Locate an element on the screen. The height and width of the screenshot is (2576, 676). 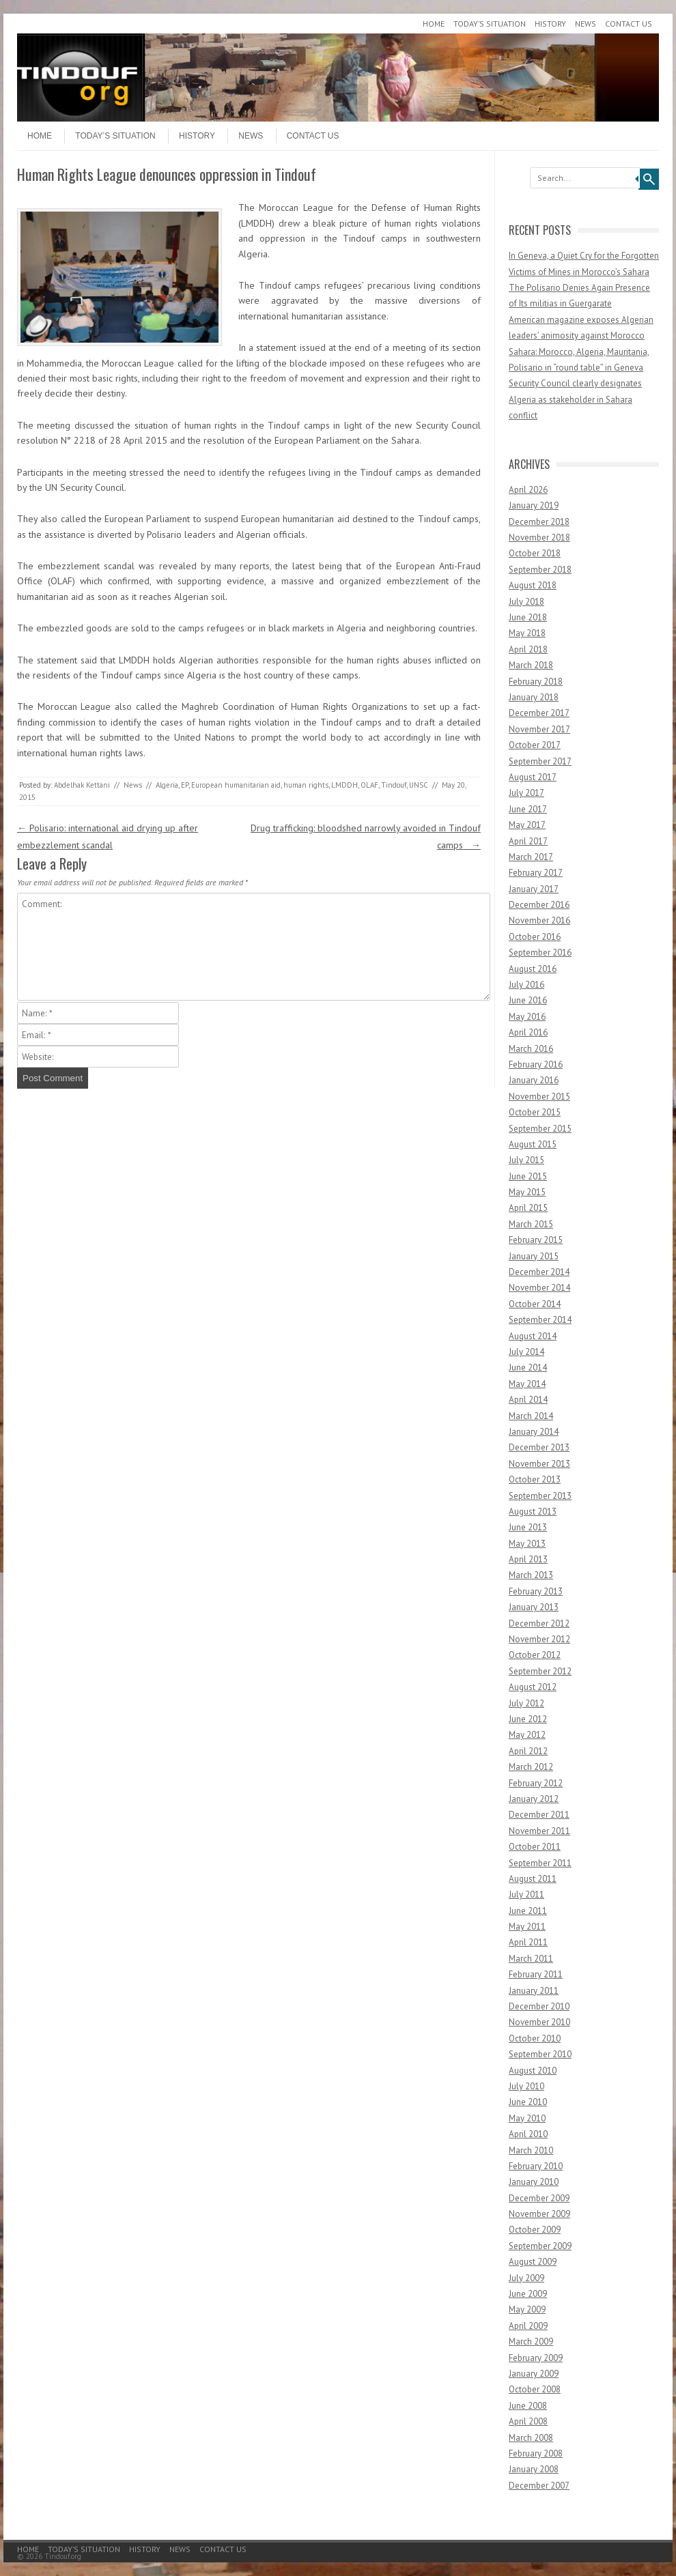
October 2010 is located at coordinates (535, 2038).